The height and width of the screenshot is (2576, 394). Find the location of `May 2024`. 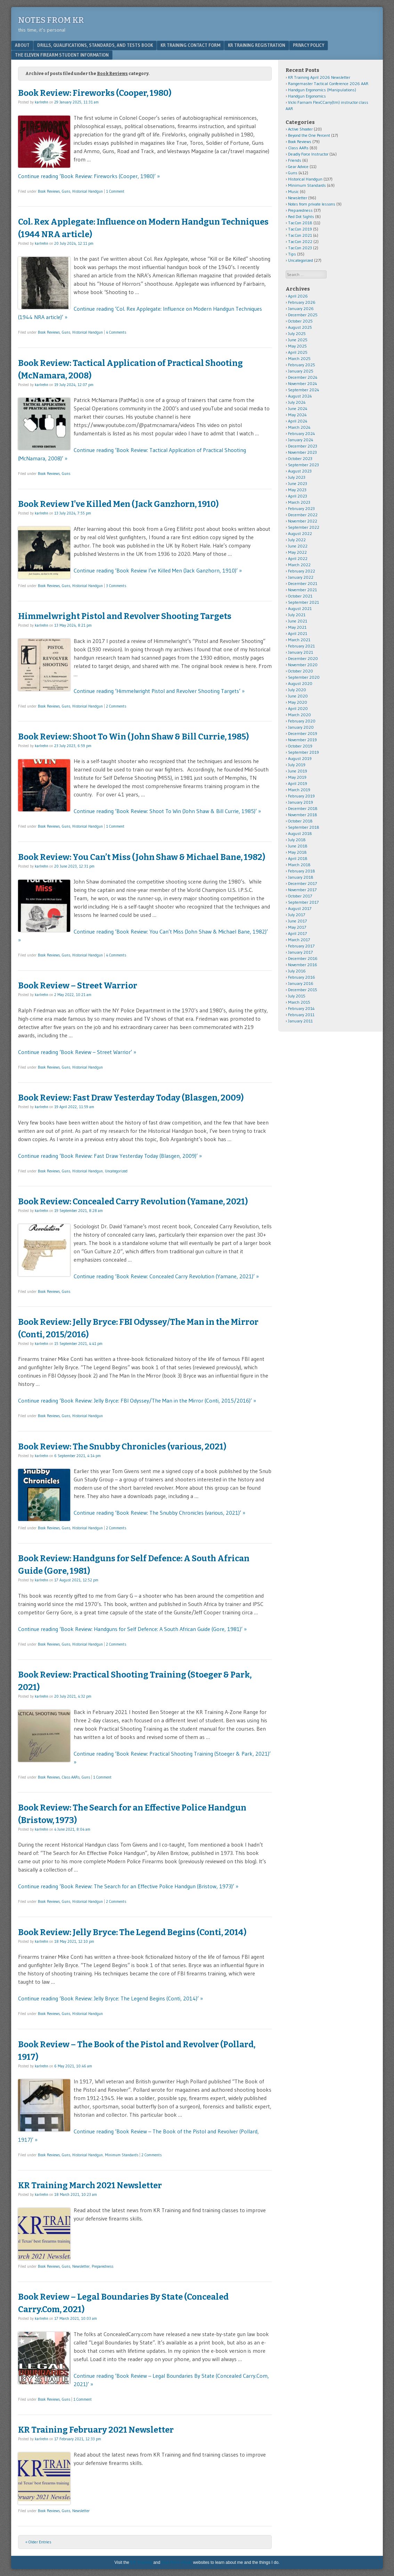

May 2024 is located at coordinates (297, 414).